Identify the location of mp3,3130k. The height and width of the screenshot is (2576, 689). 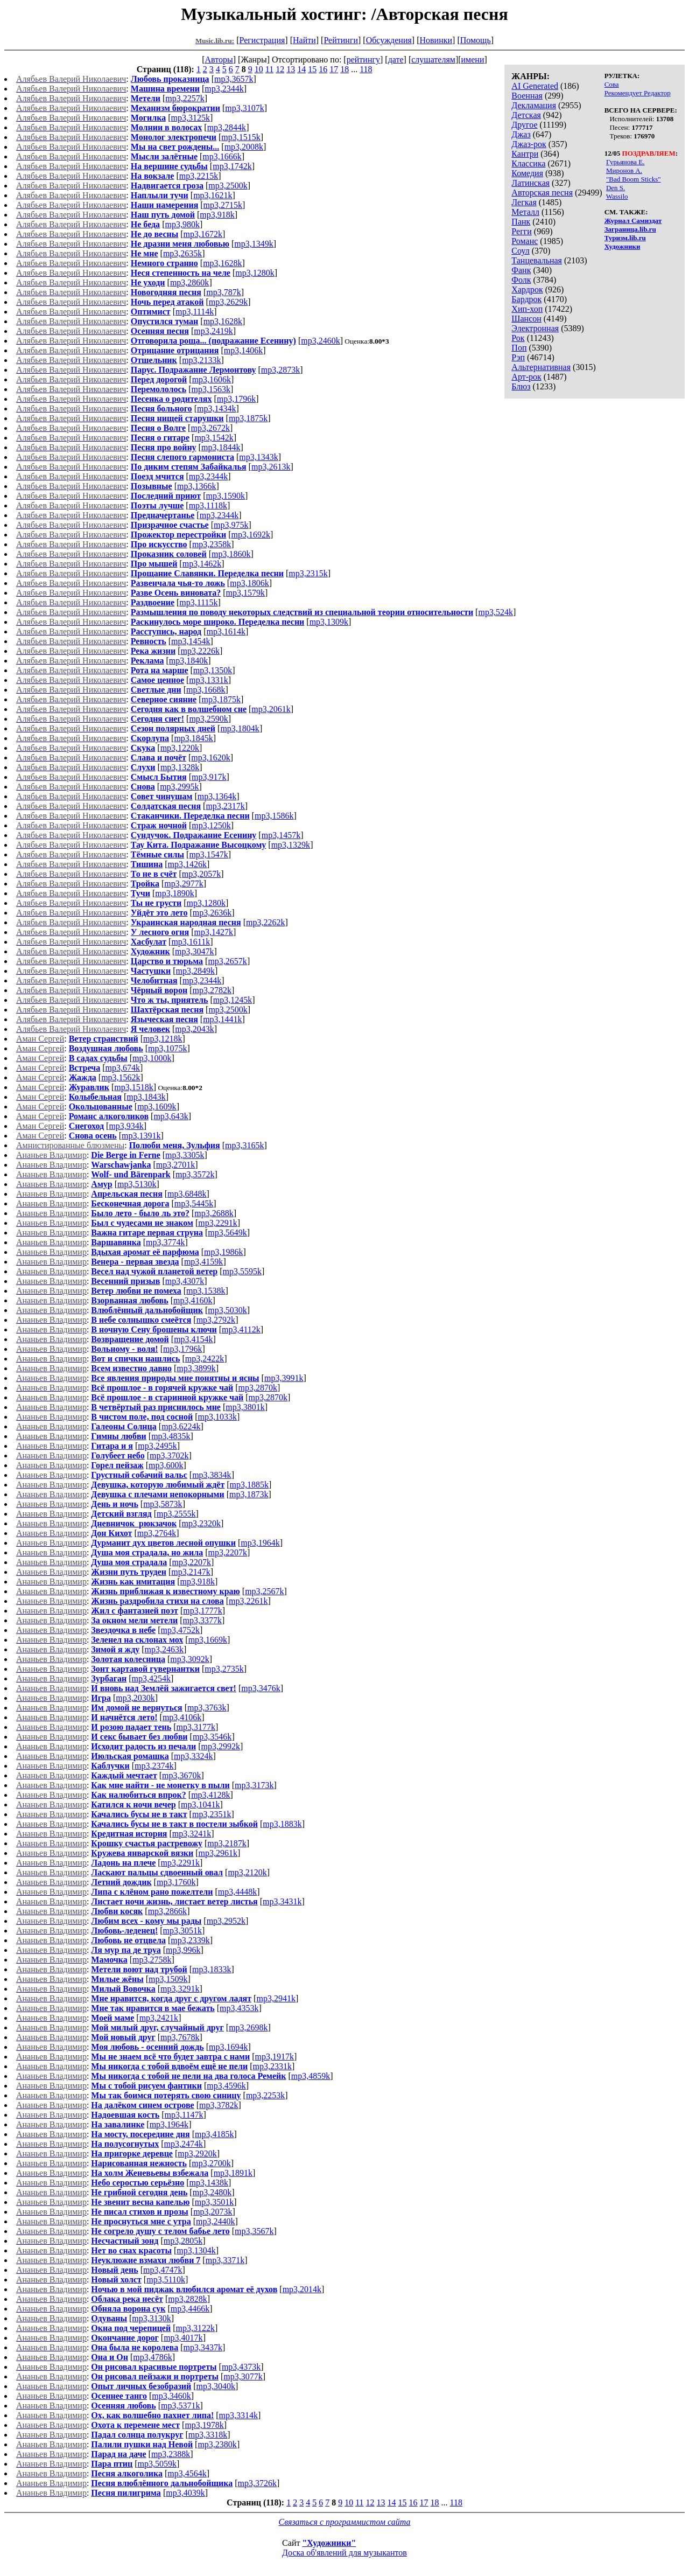
(151, 2318).